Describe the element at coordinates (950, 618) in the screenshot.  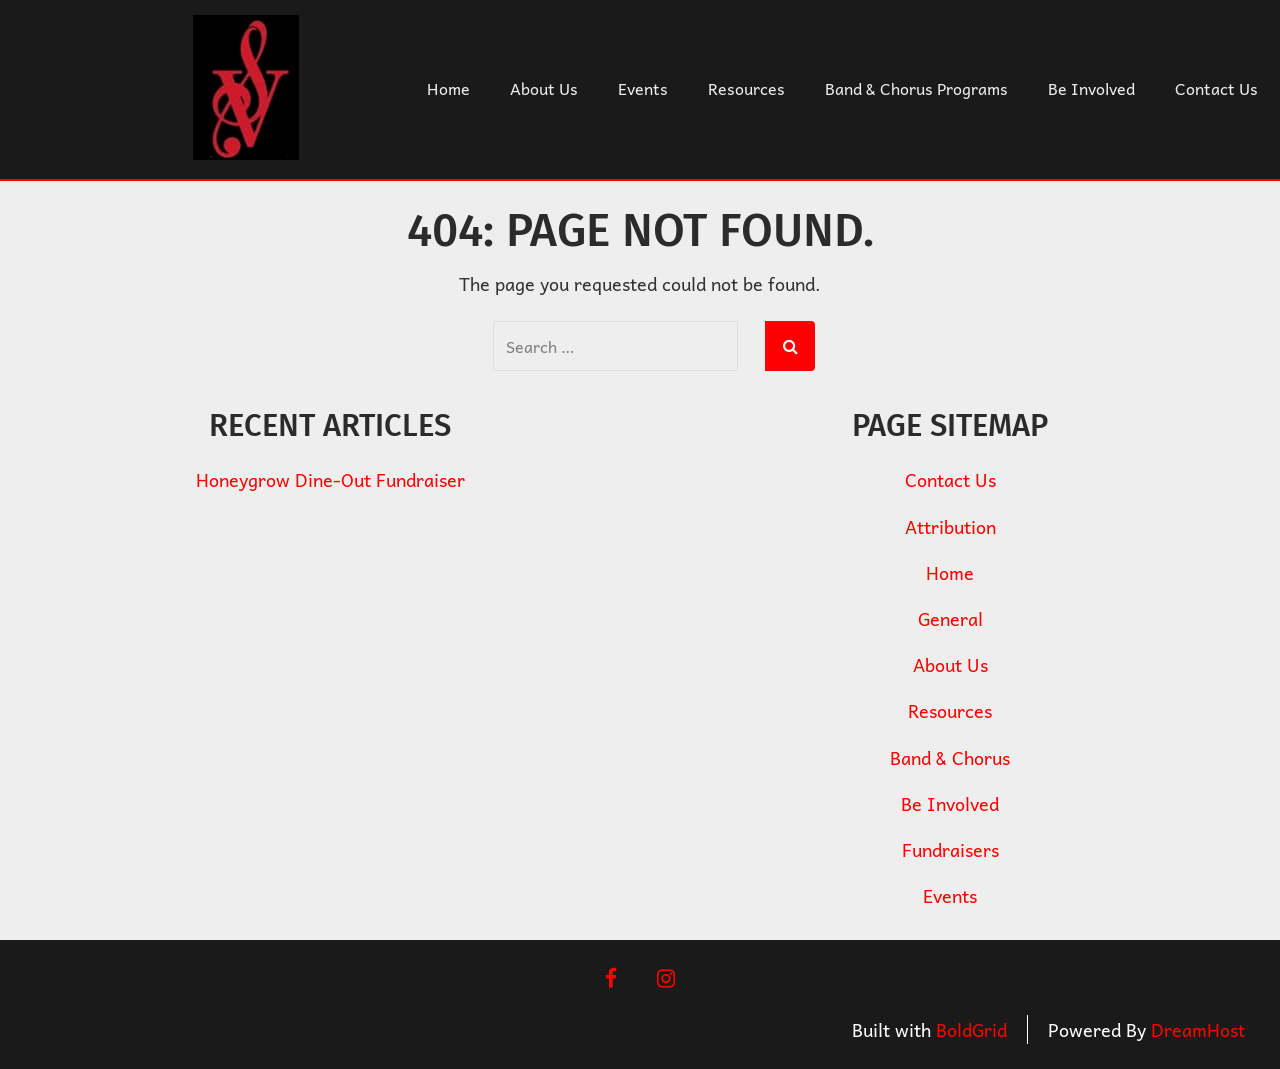
I see `General` at that location.